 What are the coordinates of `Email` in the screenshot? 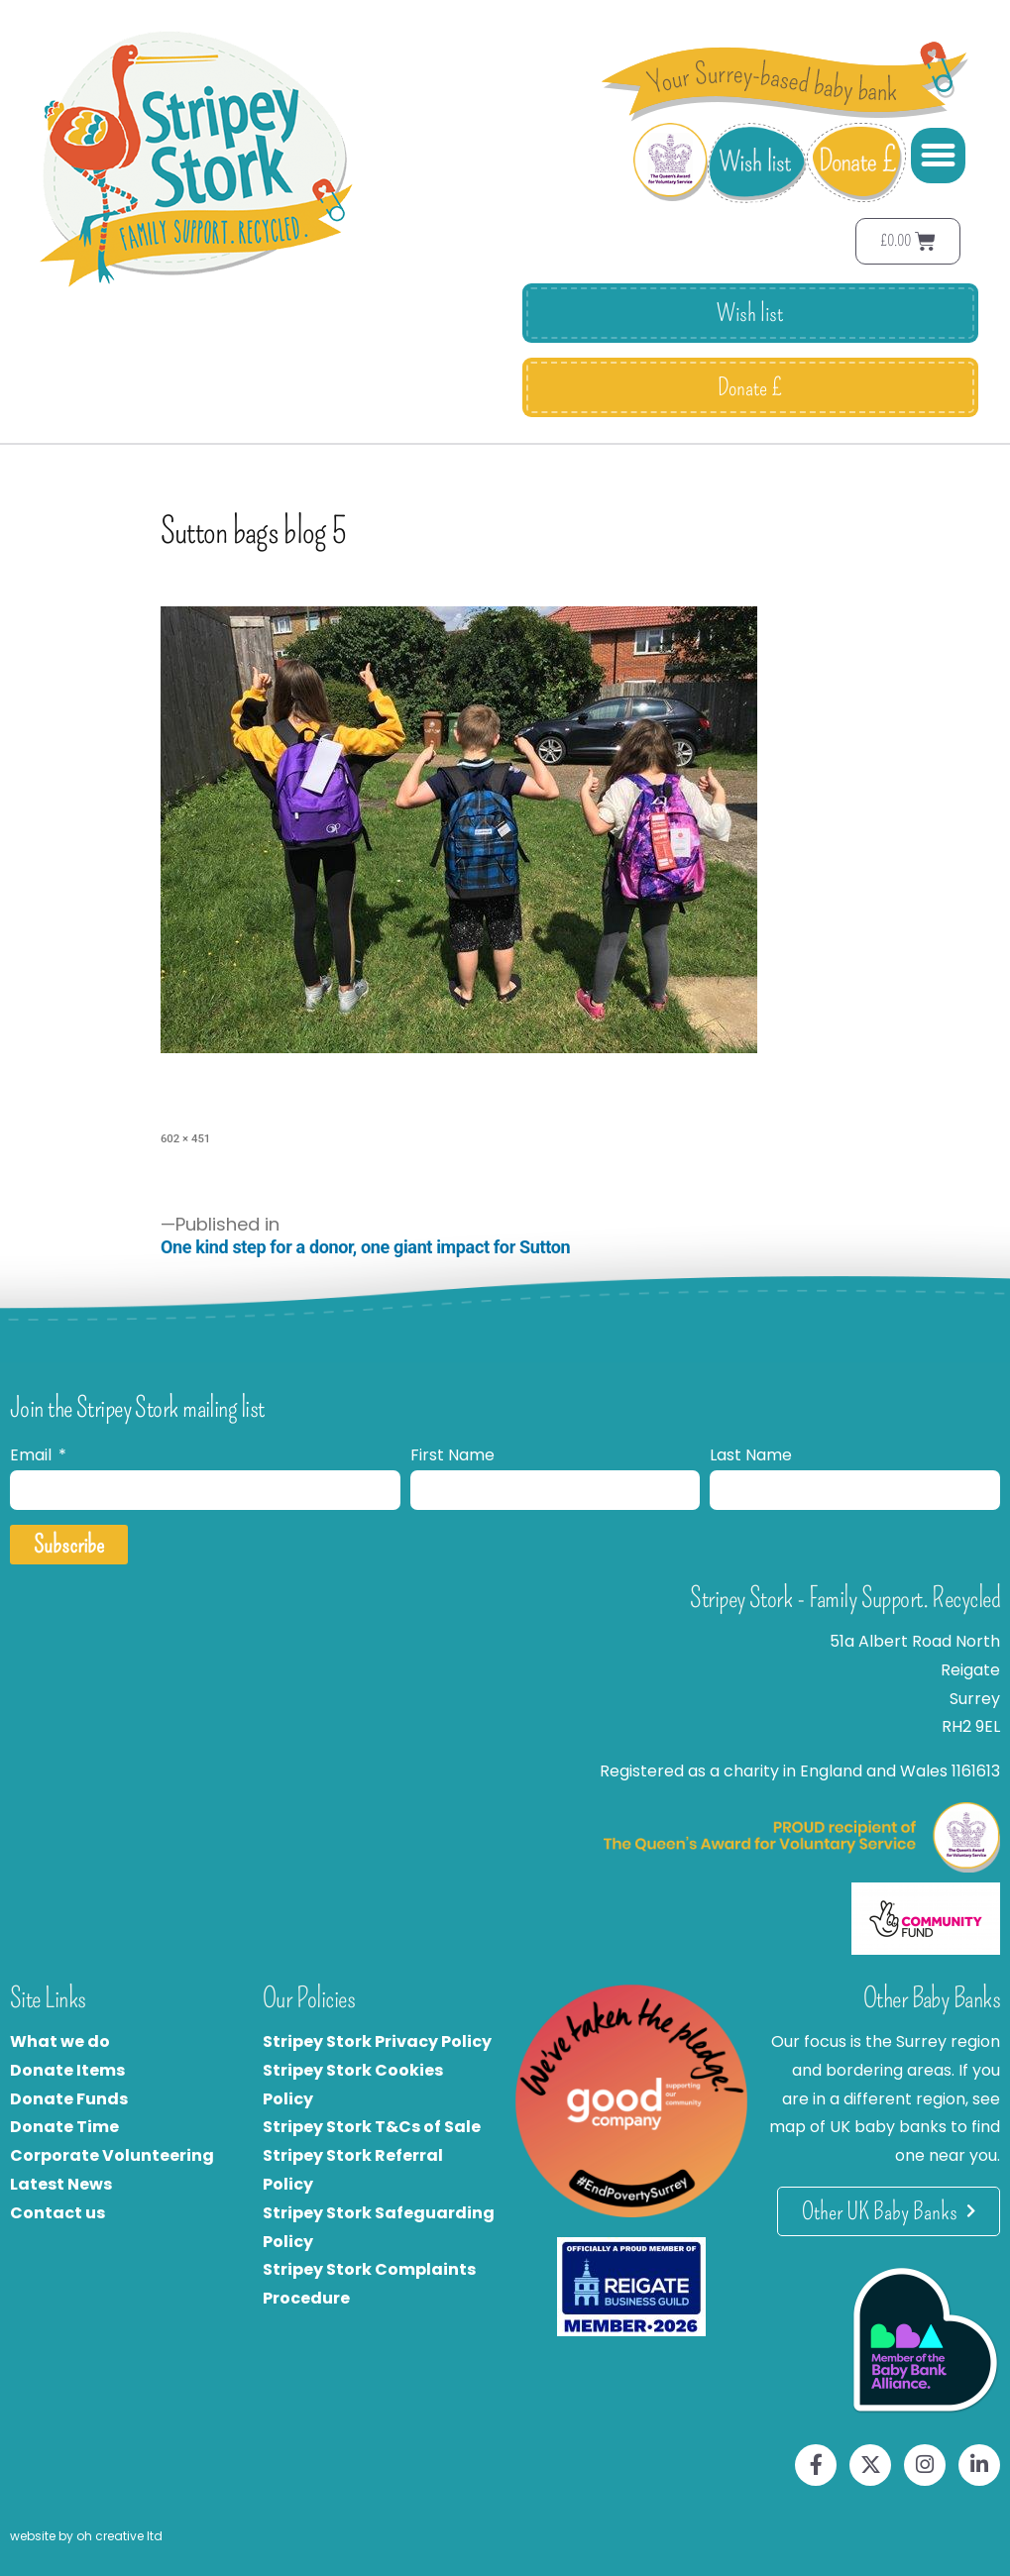 It's located at (33, 1455).